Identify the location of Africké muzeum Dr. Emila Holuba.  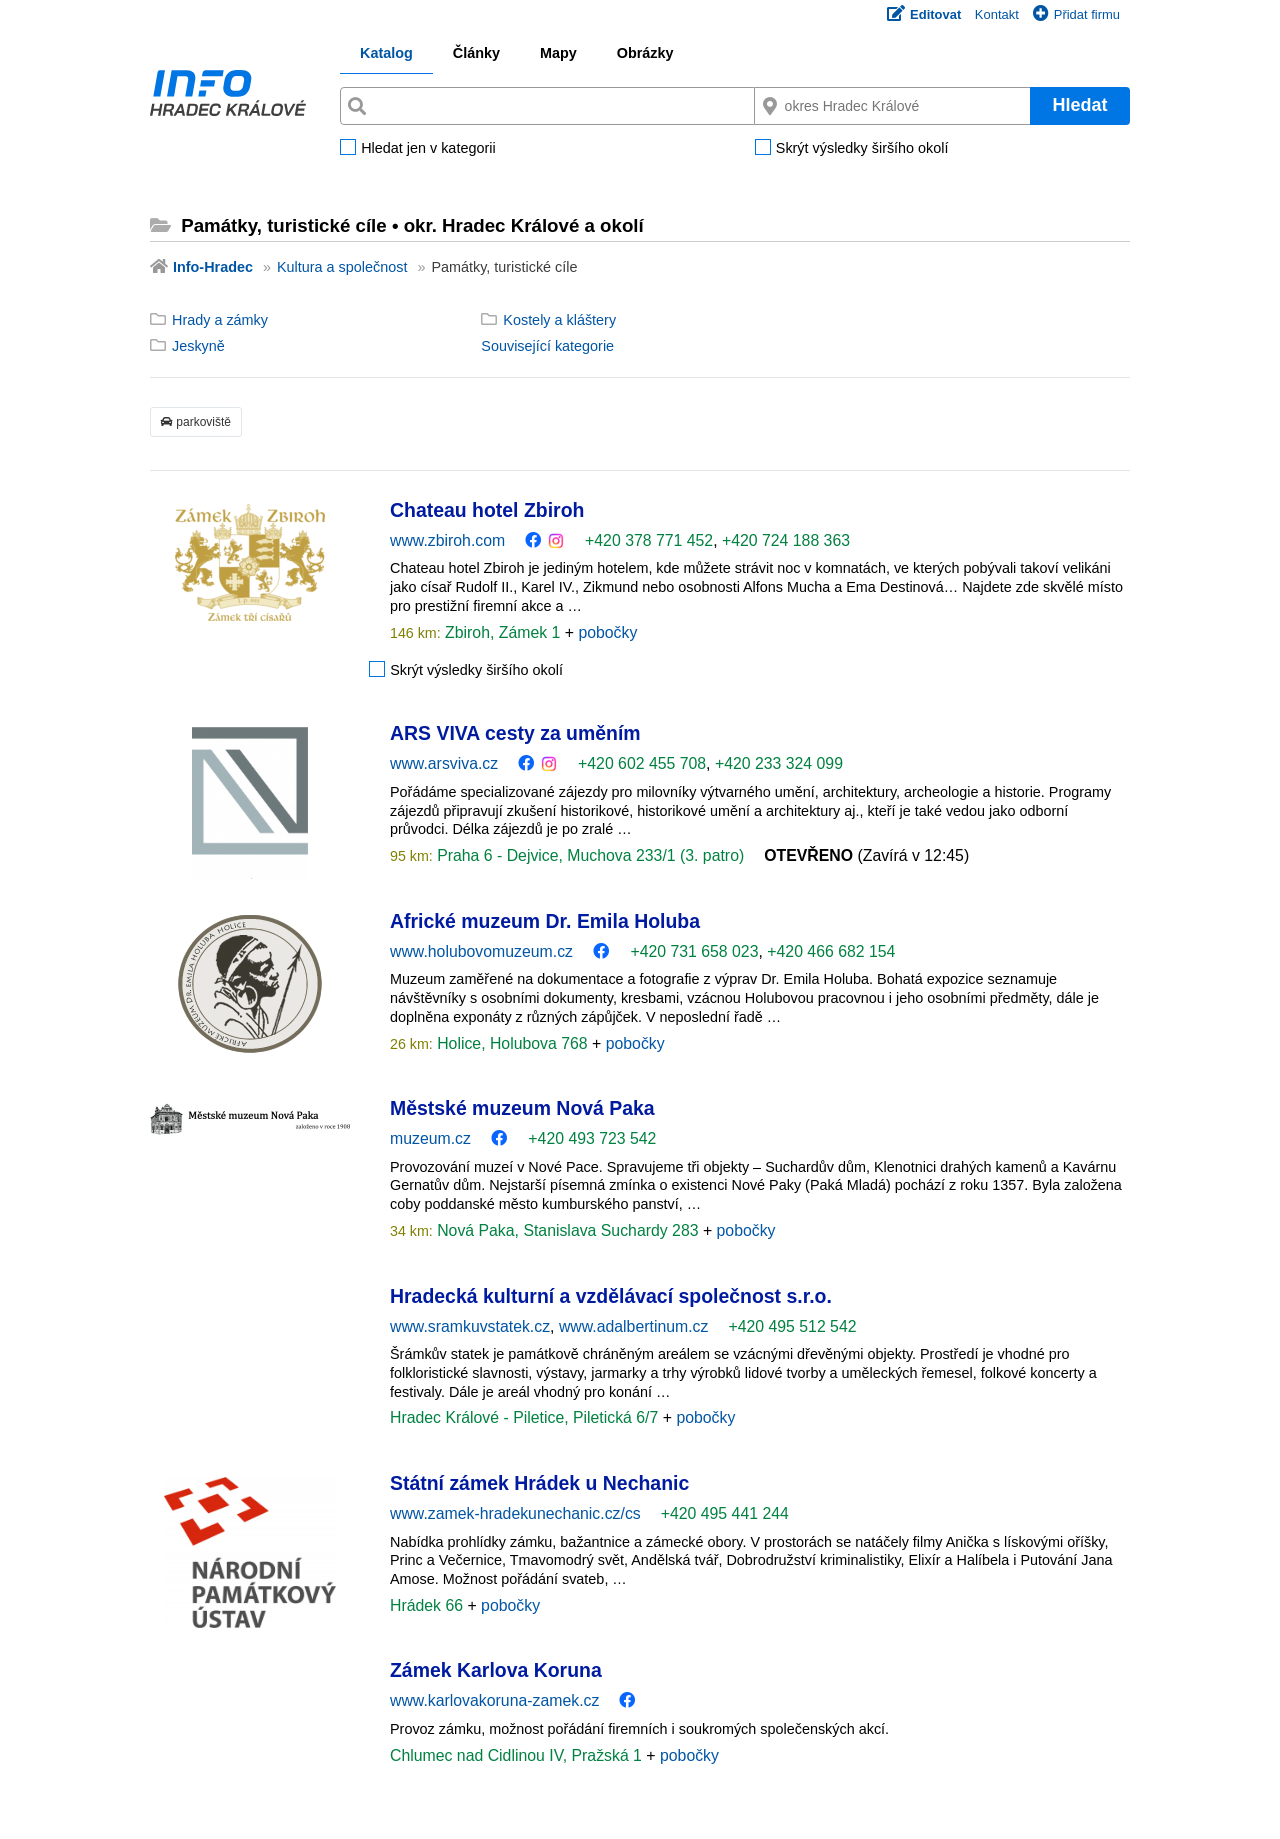
(545, 921).